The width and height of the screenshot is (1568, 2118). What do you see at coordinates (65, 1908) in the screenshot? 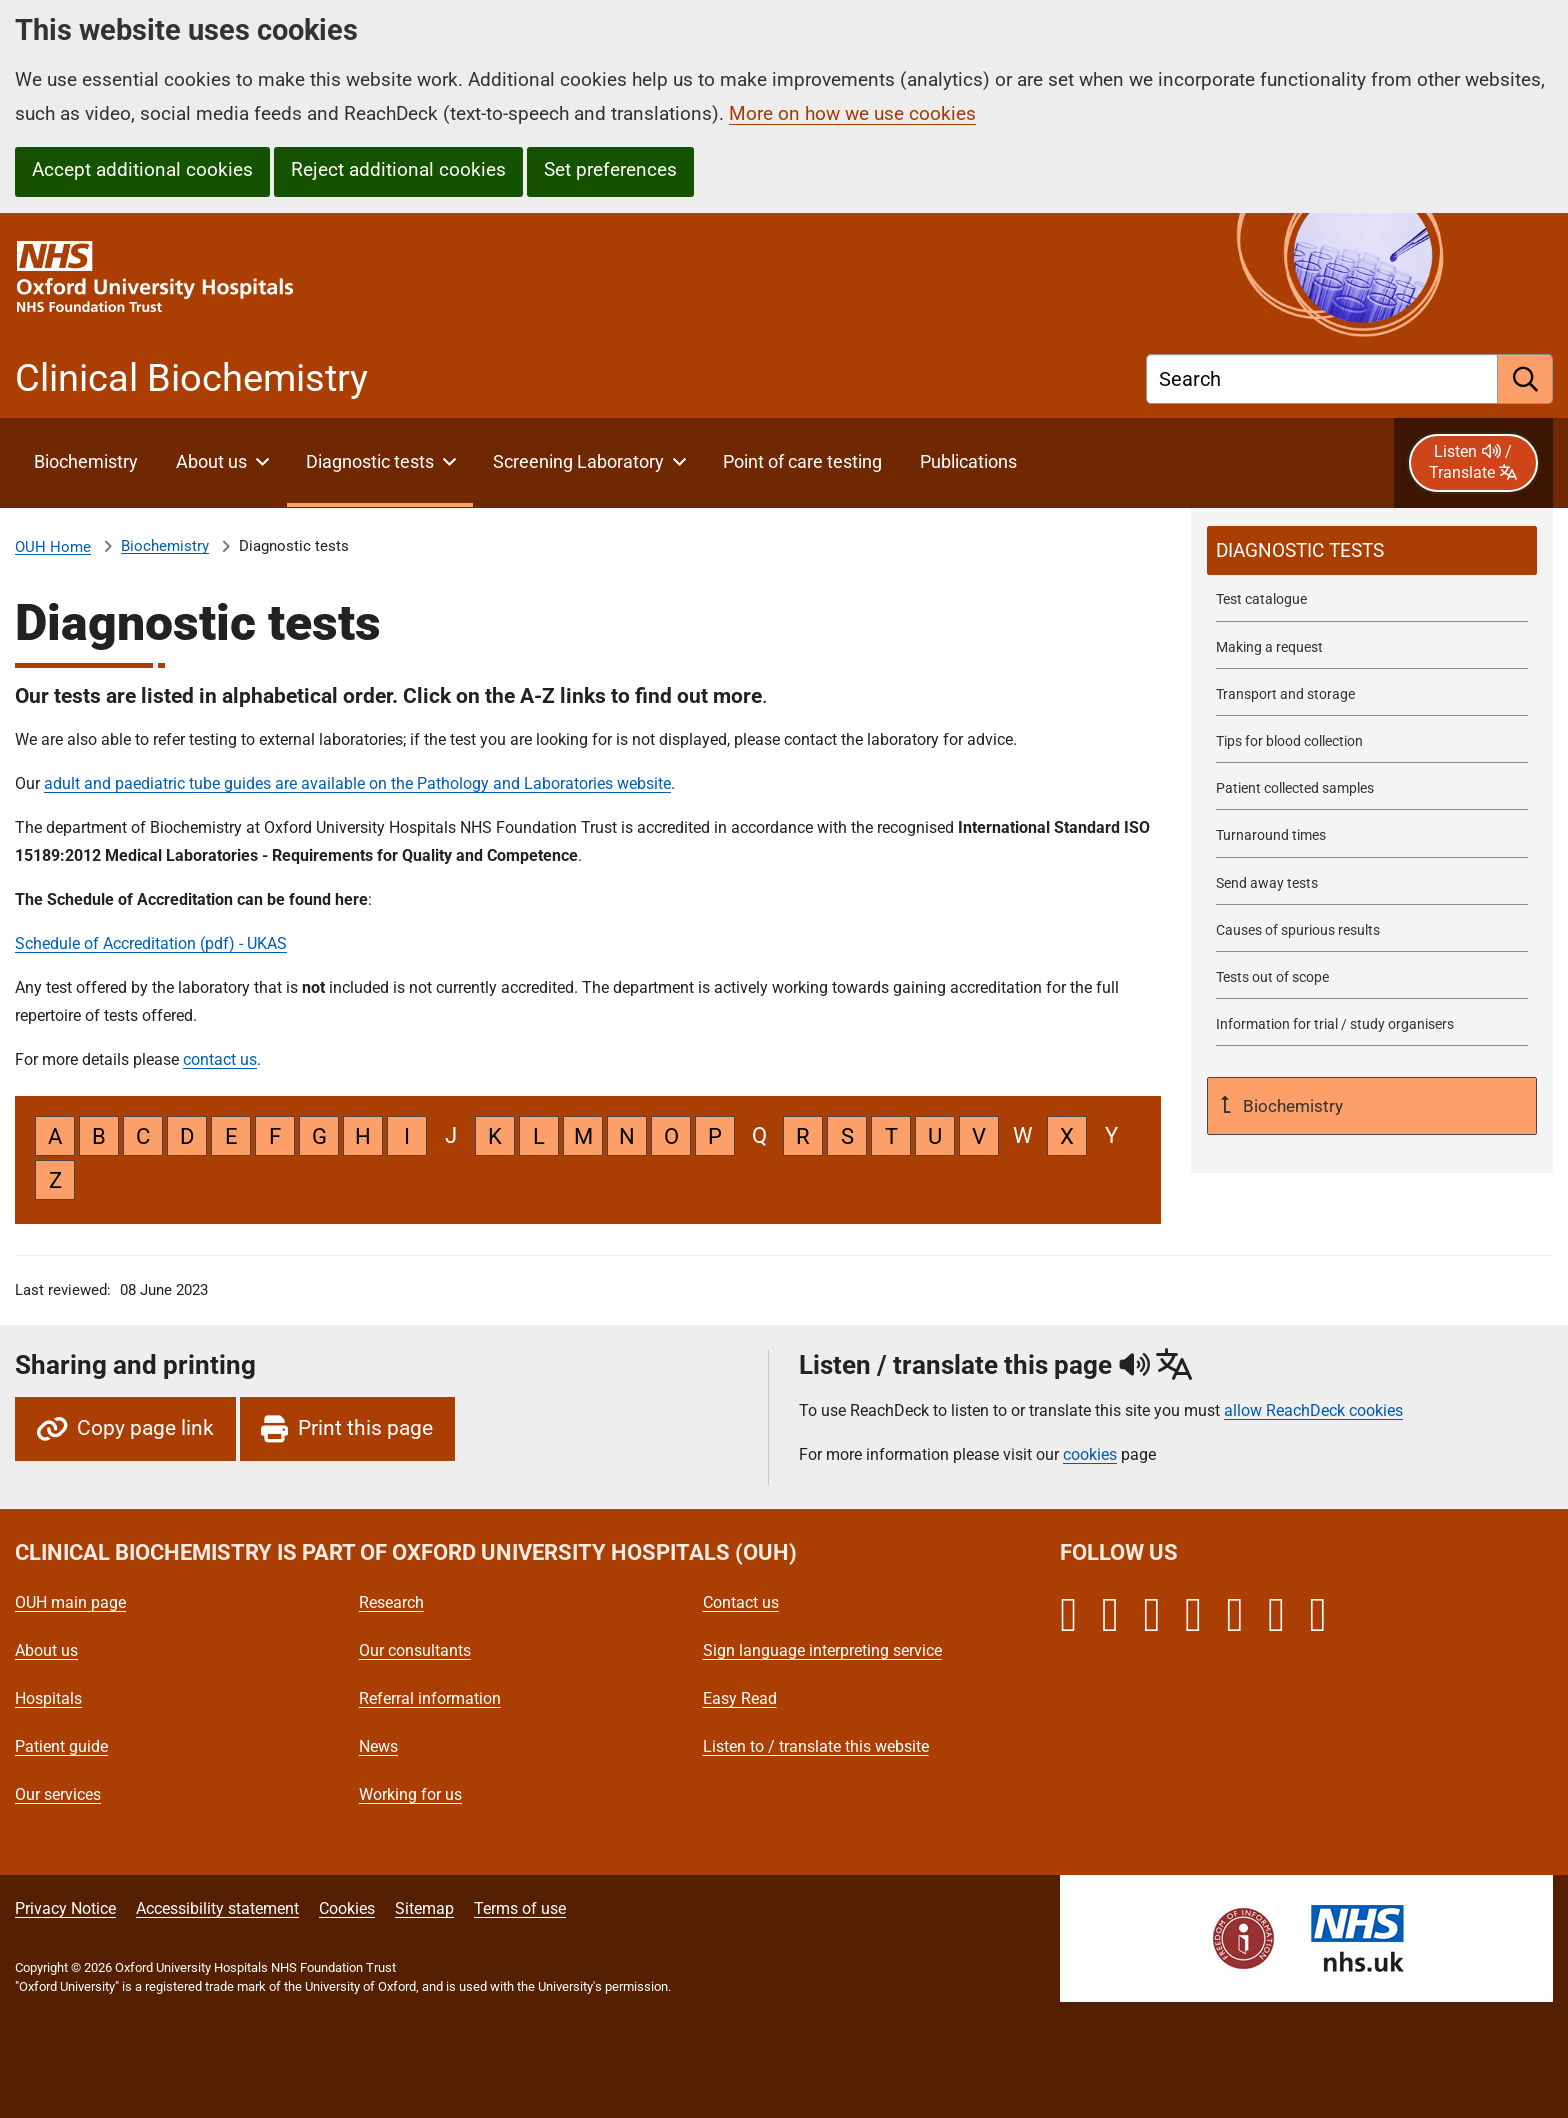
I see `Privacy Notice` at bounding box center [65, 1908].